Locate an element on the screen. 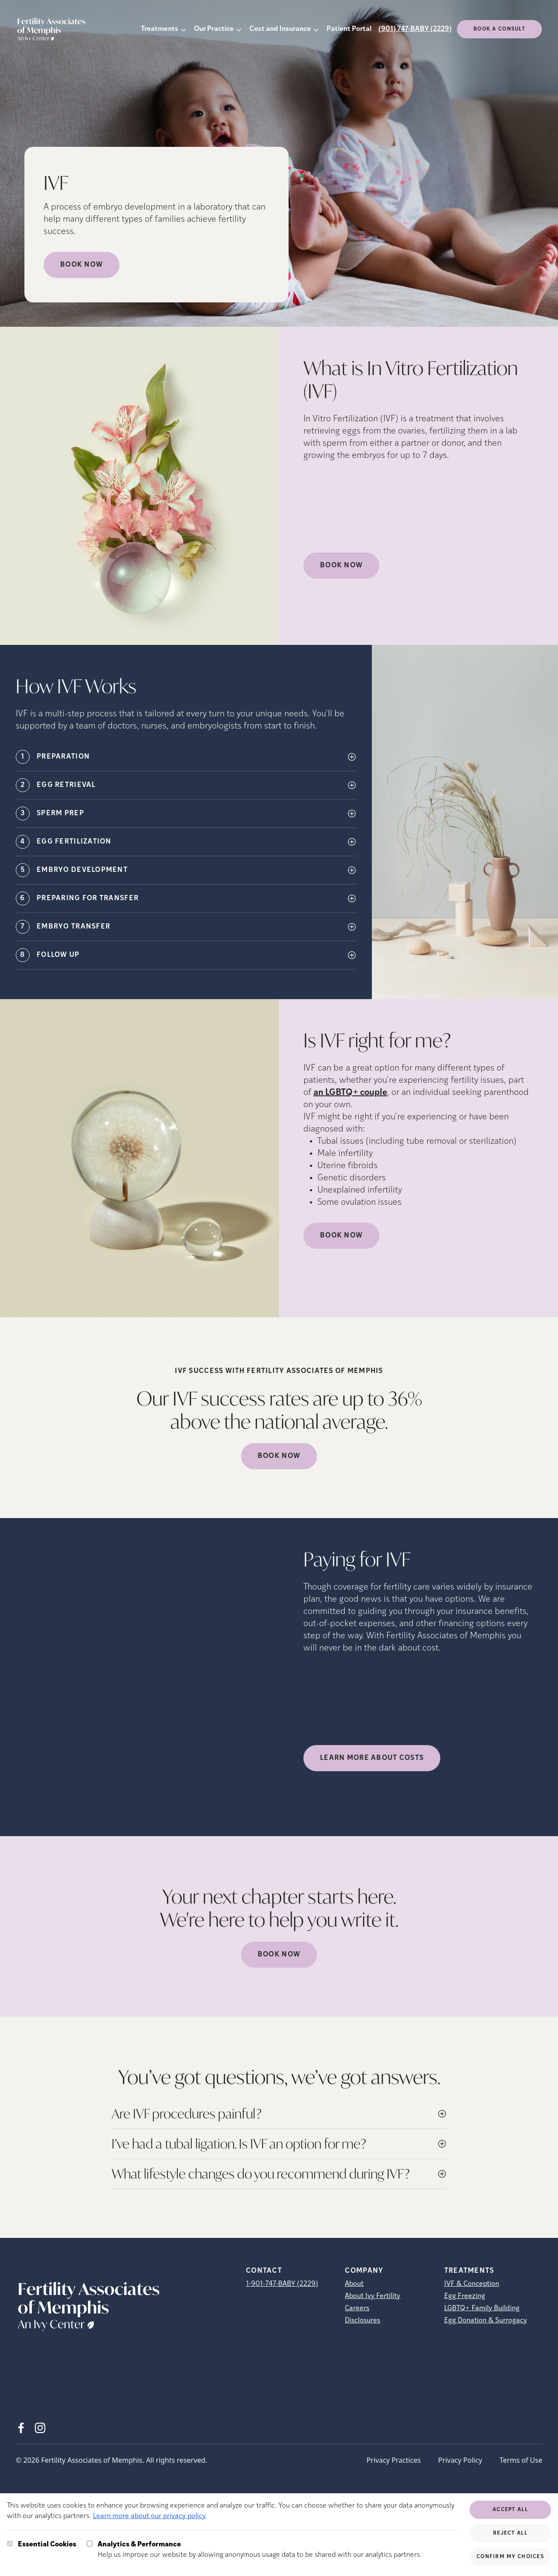  Careers [Careers (opens in new tab)] is located at coordinates (357, 2308).